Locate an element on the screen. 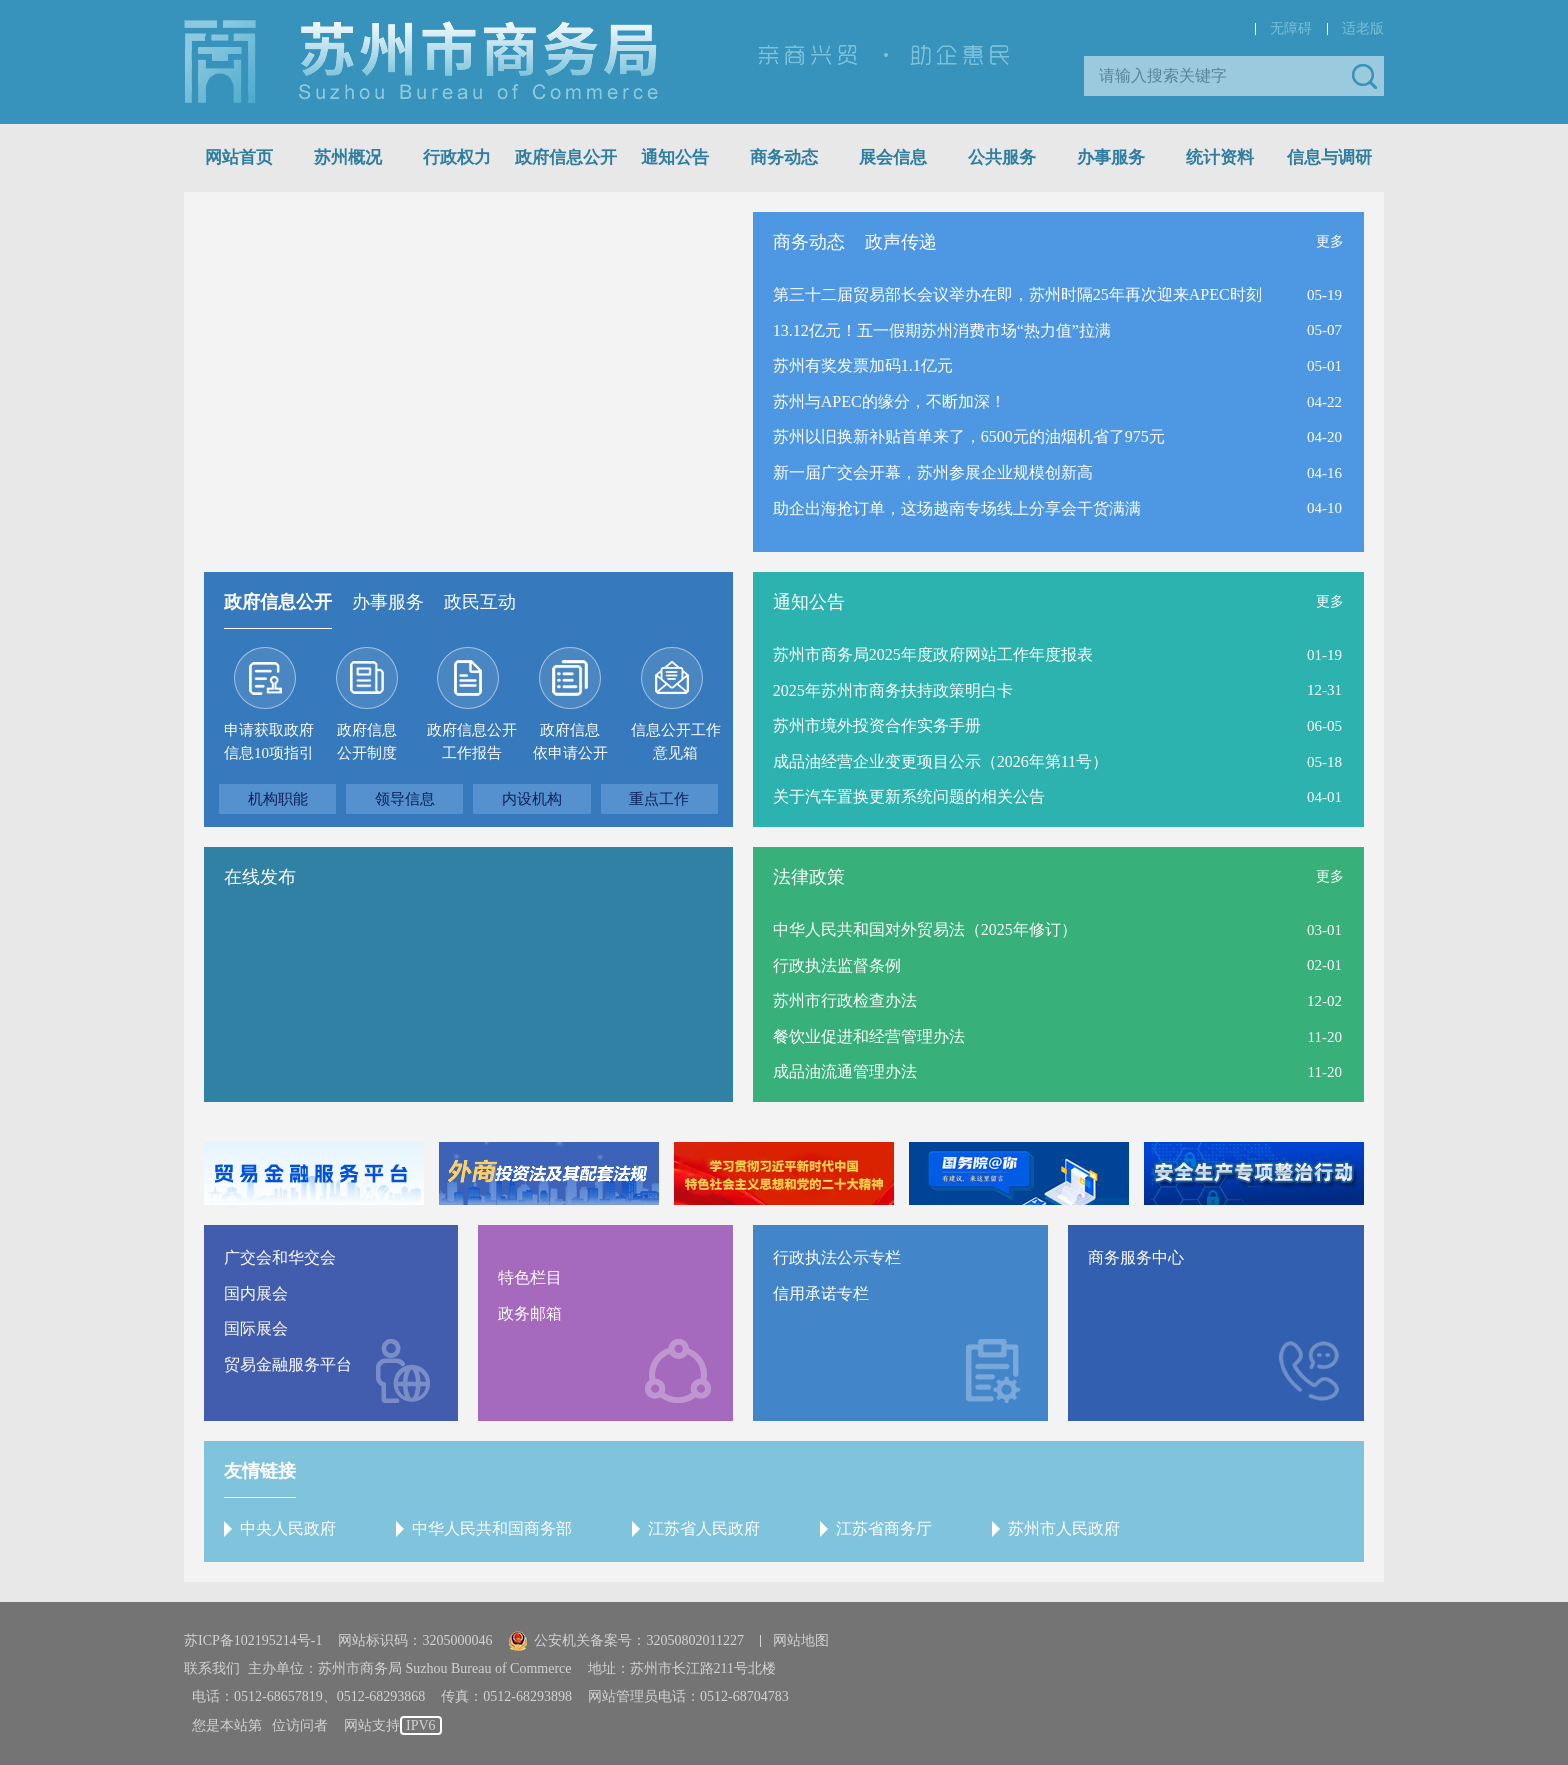 The height and width of the screenshot is (1765, 1568). 商务服务中心 is located at coordinates (1136, 1257).